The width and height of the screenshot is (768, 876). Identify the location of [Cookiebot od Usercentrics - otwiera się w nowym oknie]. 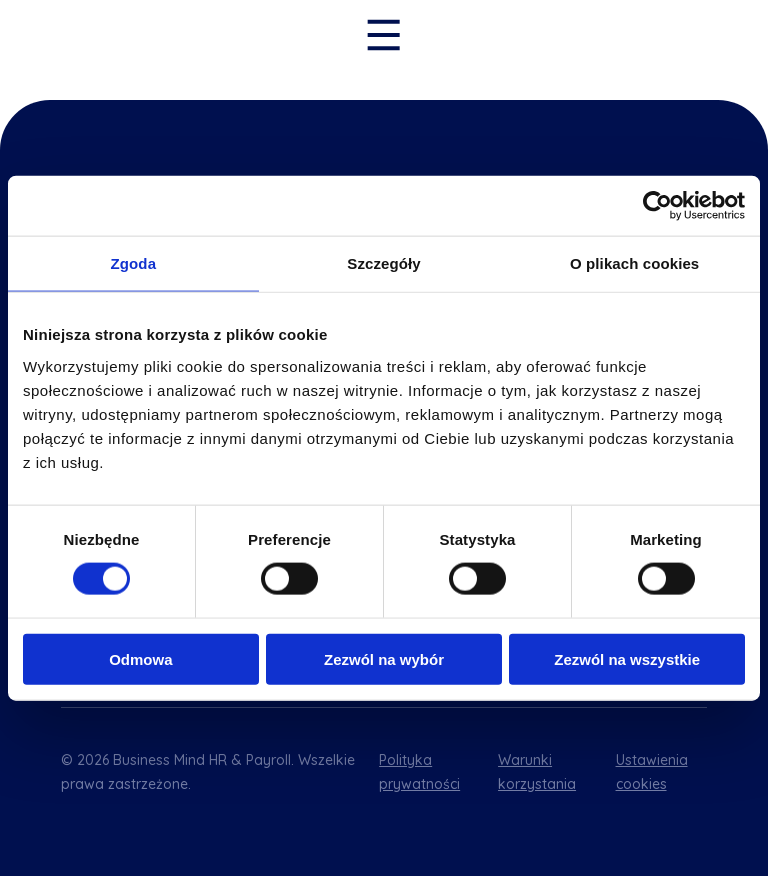
(657, 206).